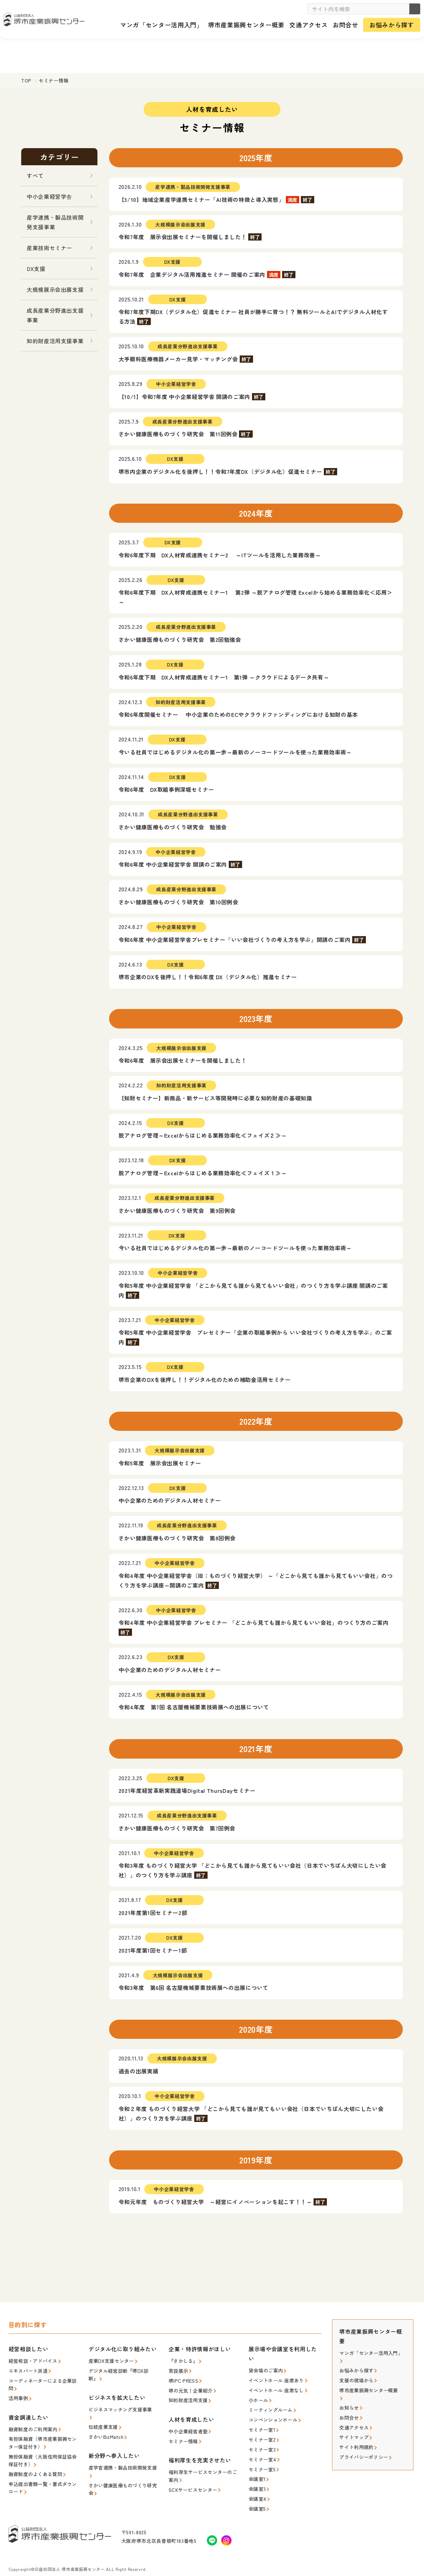 This screenshot has width=424, height=2576. Describe the element at coordinates (26, 80) in the screenshot. I see `TOP` at that location.